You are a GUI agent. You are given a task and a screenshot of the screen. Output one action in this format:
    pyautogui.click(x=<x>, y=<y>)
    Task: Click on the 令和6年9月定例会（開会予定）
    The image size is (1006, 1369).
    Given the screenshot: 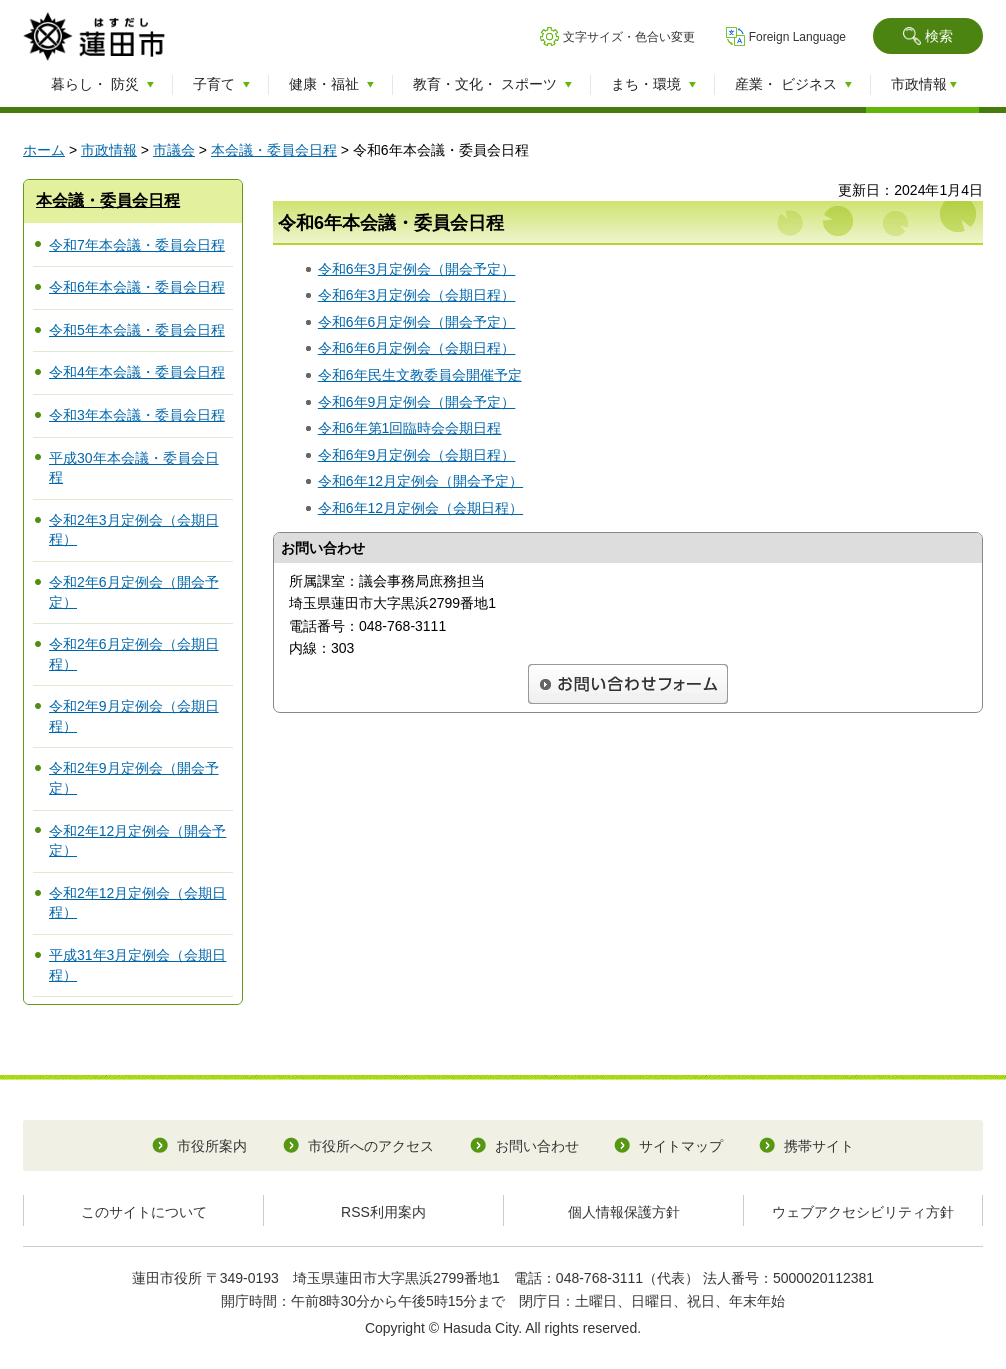 What is the action you would take?
    pyautogui.click(x=417, y=402)
    